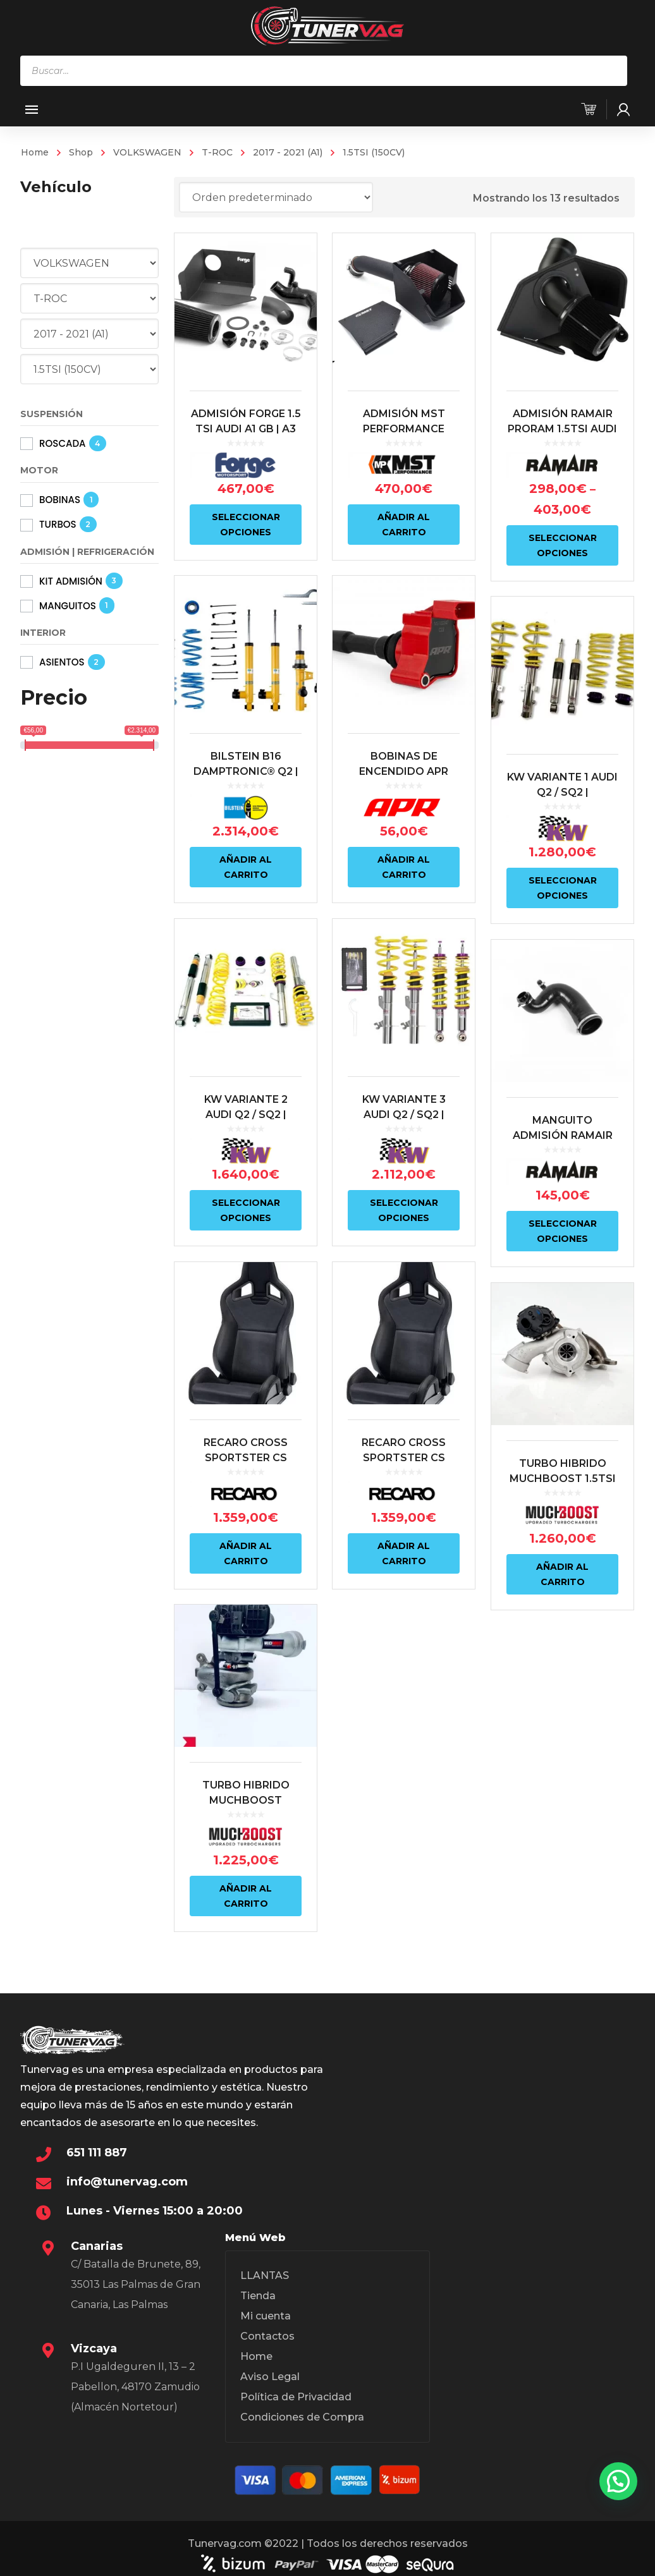  What do you see at coordinates (217, 152) in the screenshot?
I see `T-ROC` at bounding box center [217, 152].